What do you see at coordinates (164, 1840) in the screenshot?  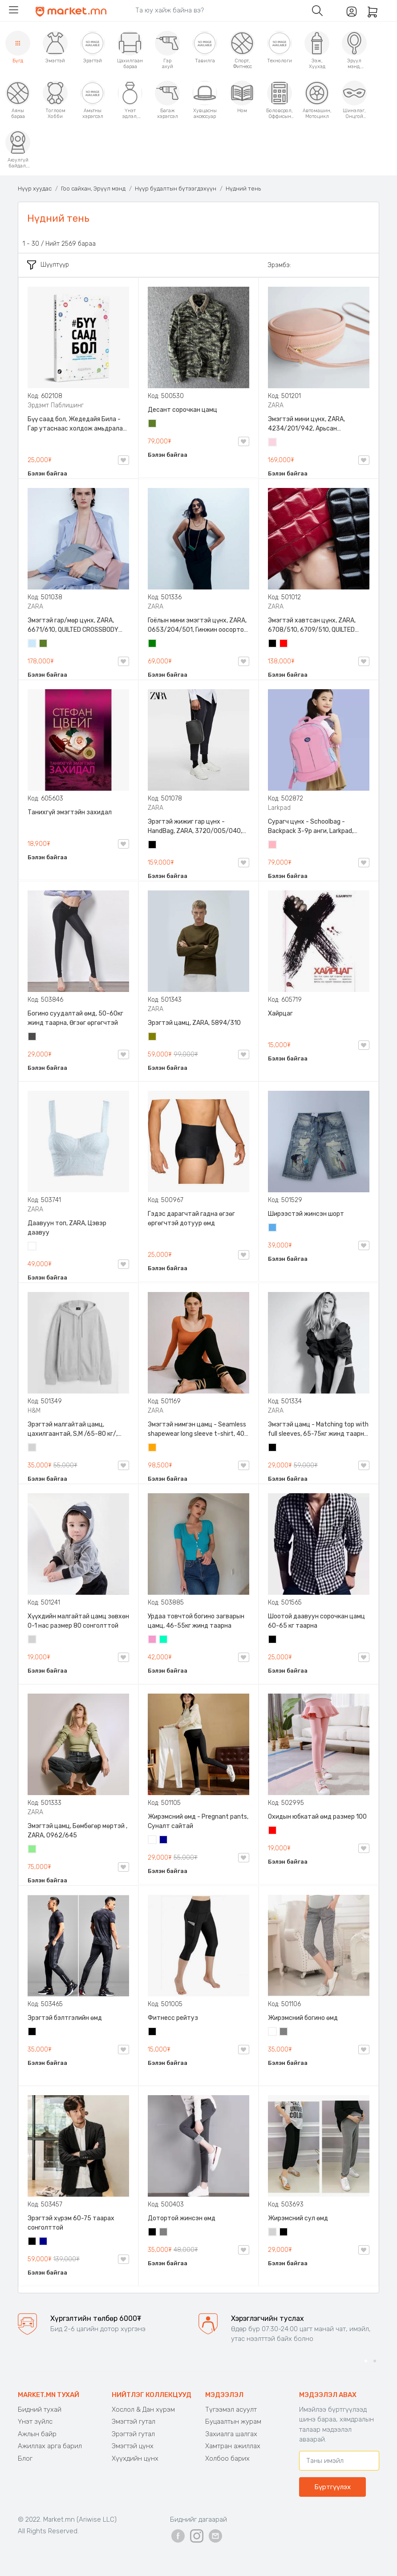 I see `Хөх` at bounding box center [164, 1840].